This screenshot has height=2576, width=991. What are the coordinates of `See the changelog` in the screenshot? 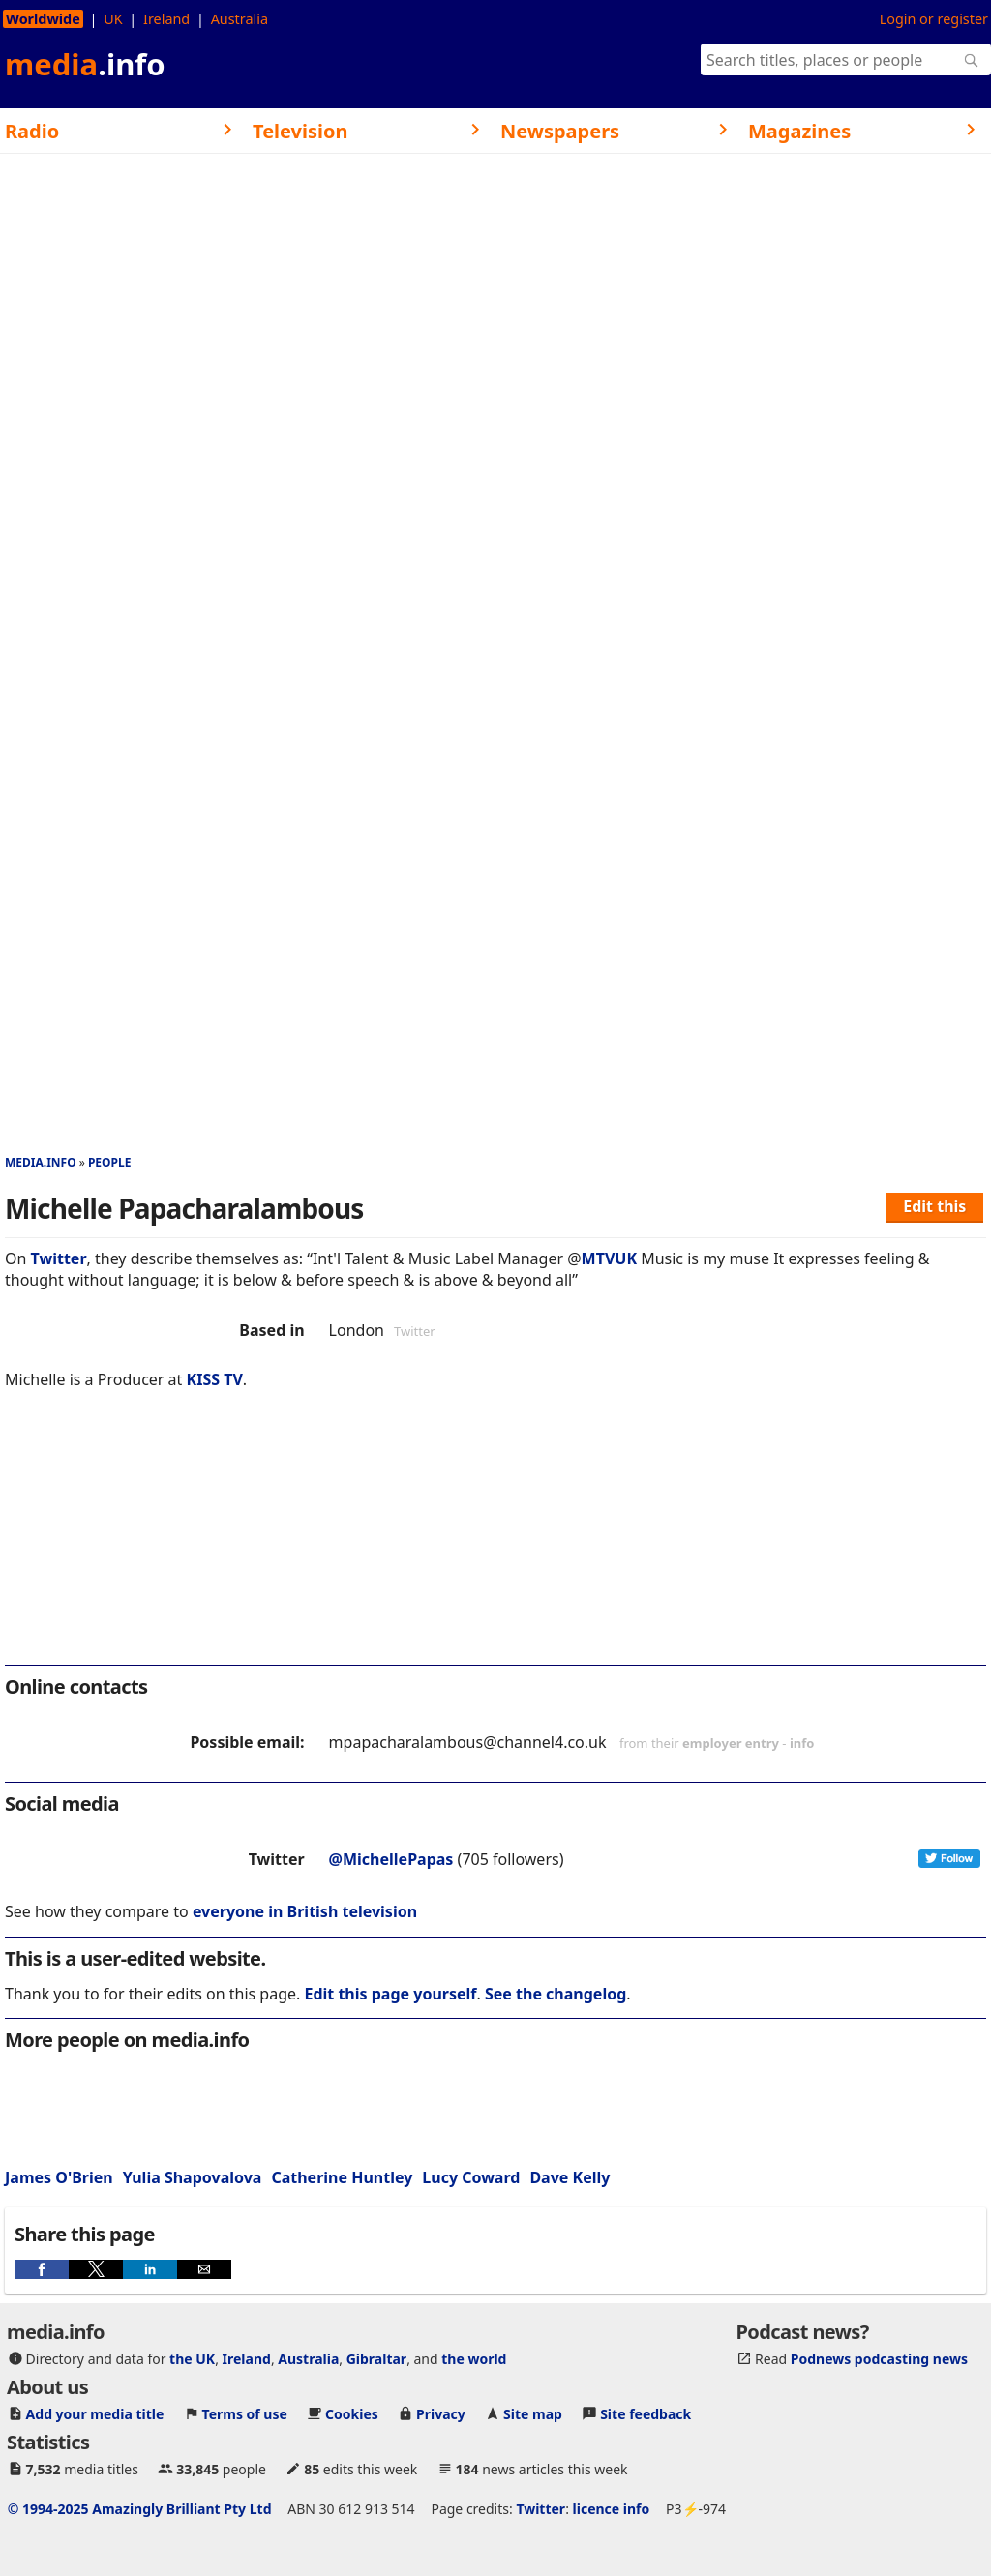 It's located at (555, 1993).